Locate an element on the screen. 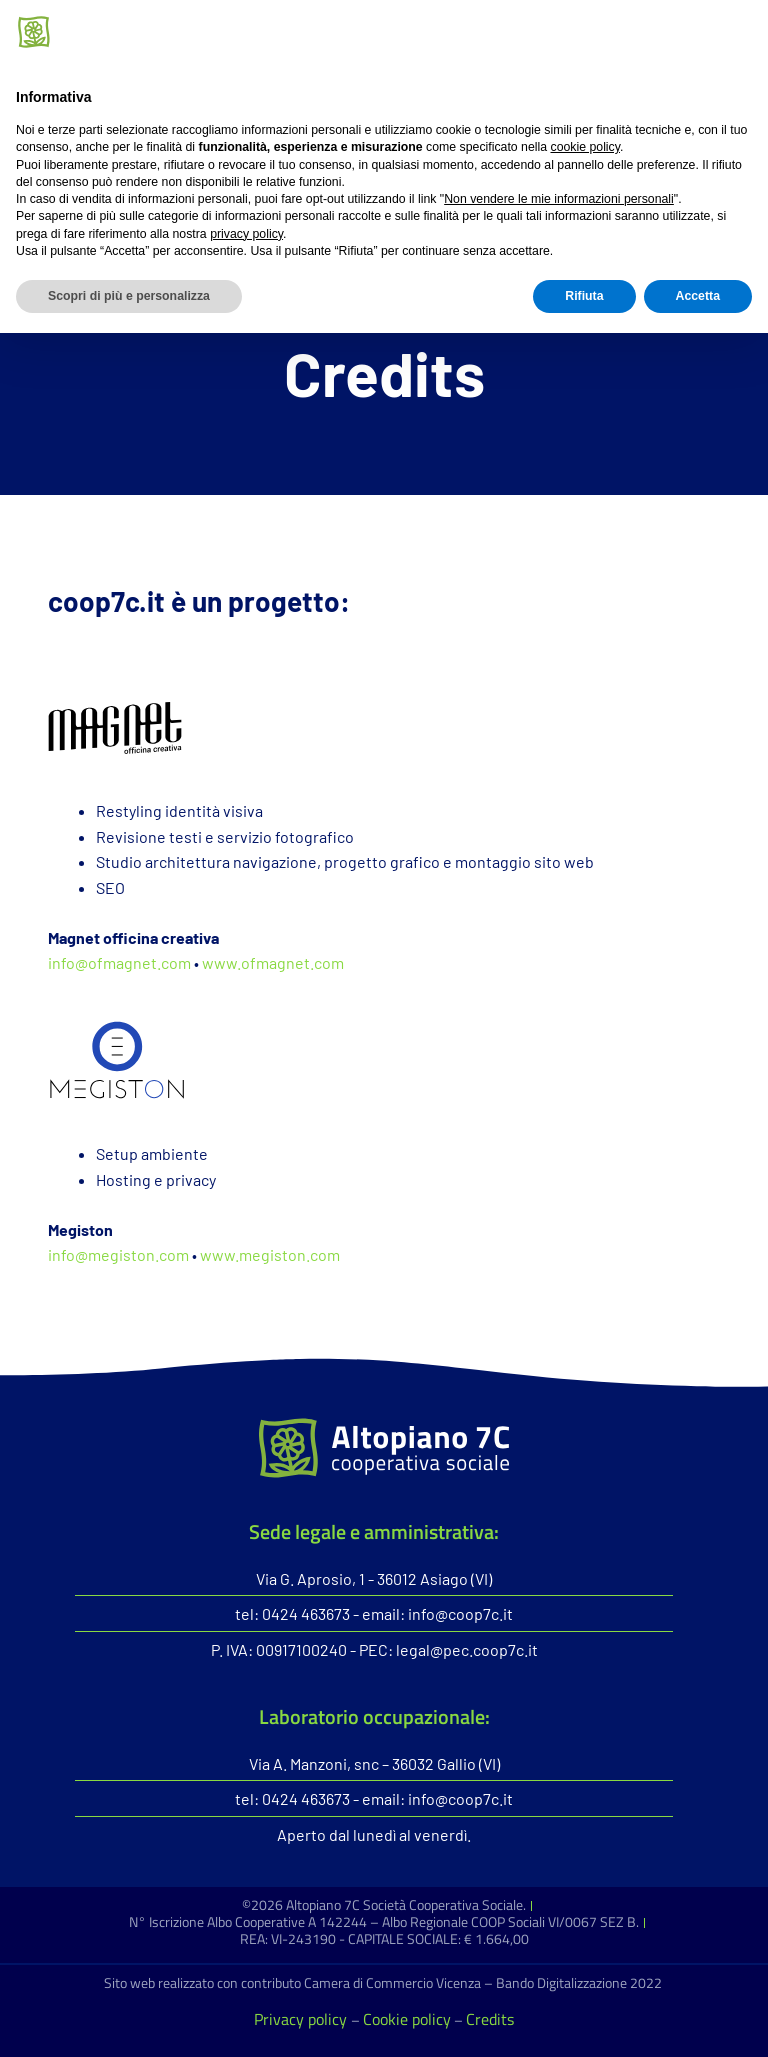 The height and width of the screenshot is (2057, 768). info@ofmagnet.com is located at coordinates (119, 962).